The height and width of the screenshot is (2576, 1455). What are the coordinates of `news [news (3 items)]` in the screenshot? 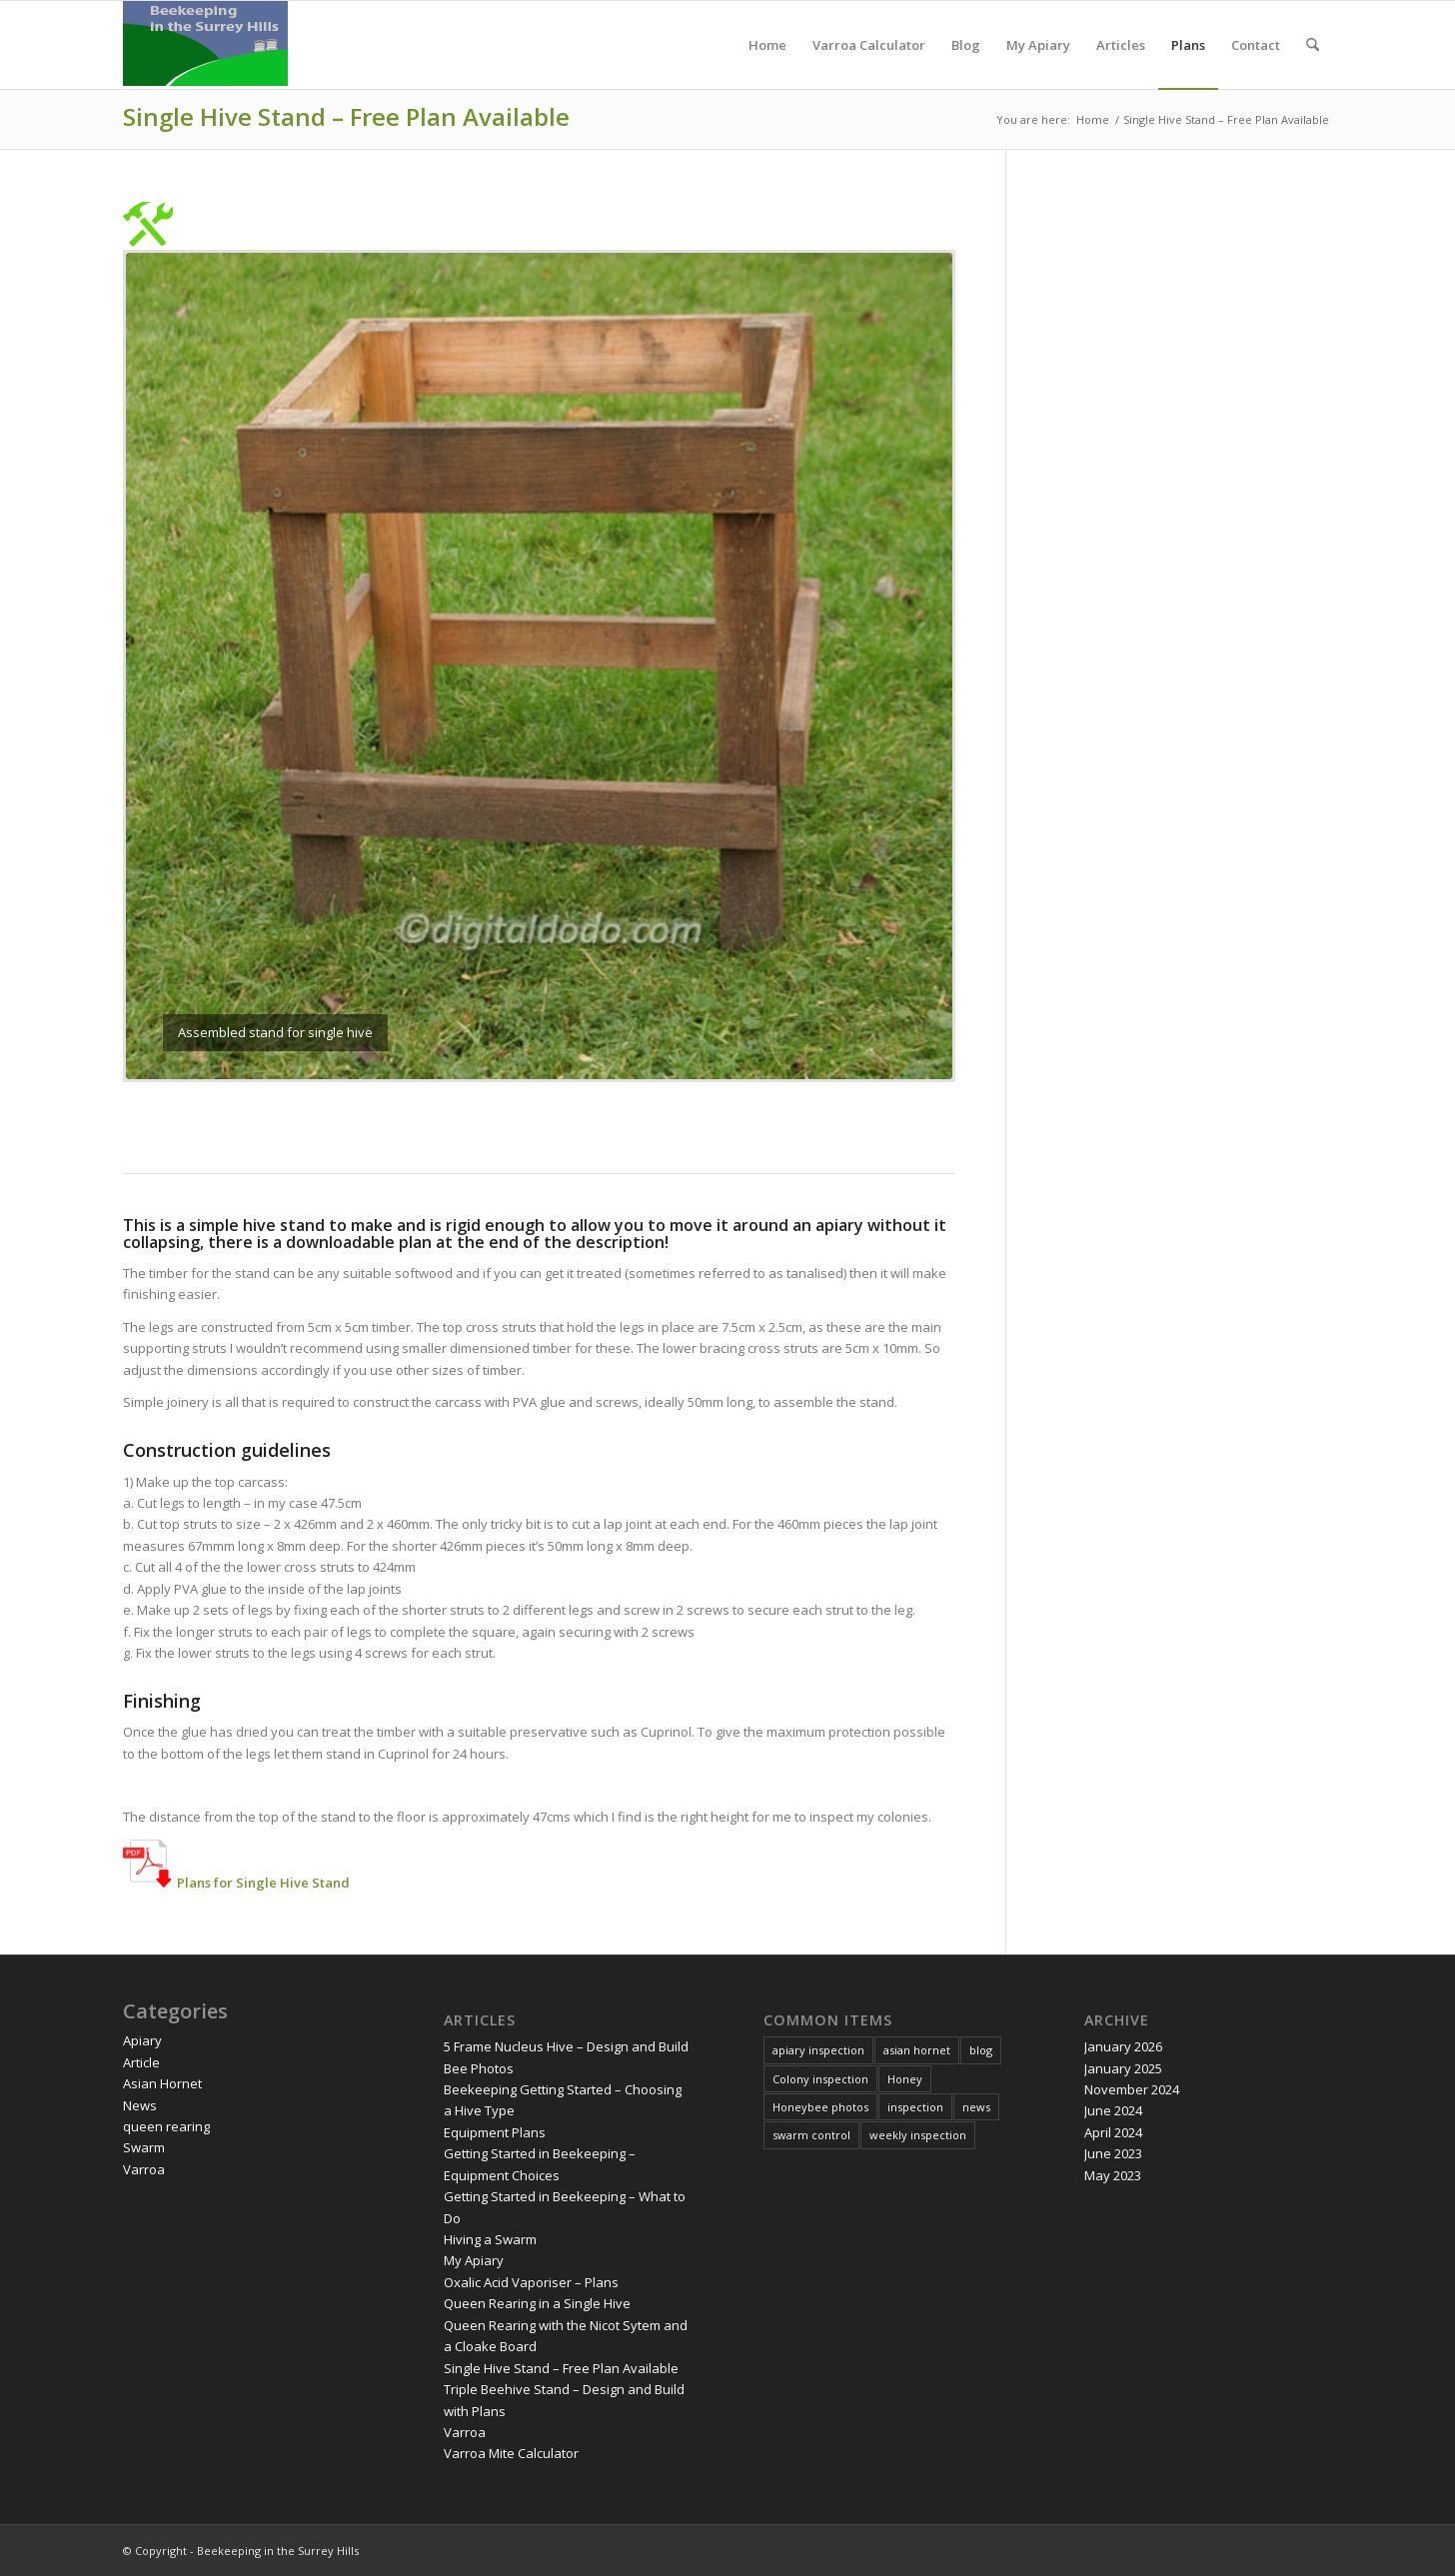 It's located at (976, 2106).